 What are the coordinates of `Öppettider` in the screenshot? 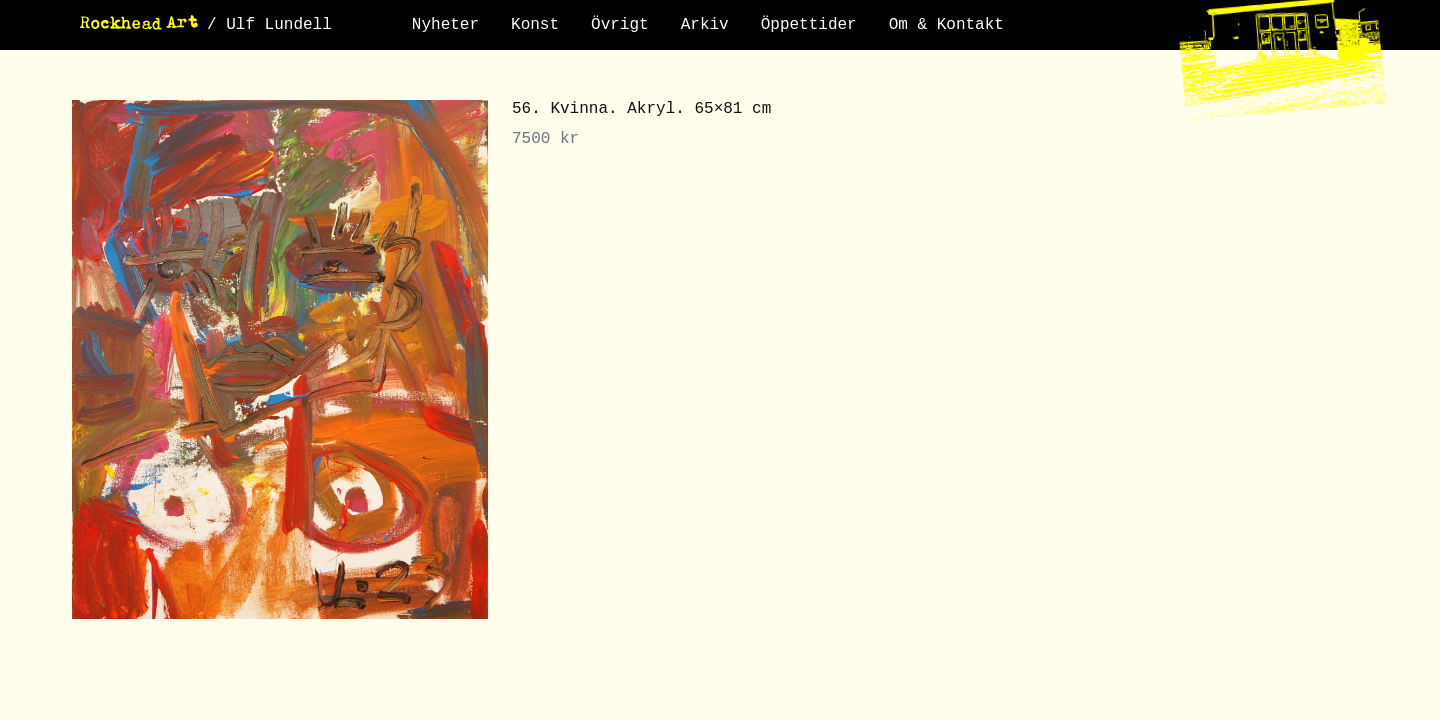 It's located at (809, 25).